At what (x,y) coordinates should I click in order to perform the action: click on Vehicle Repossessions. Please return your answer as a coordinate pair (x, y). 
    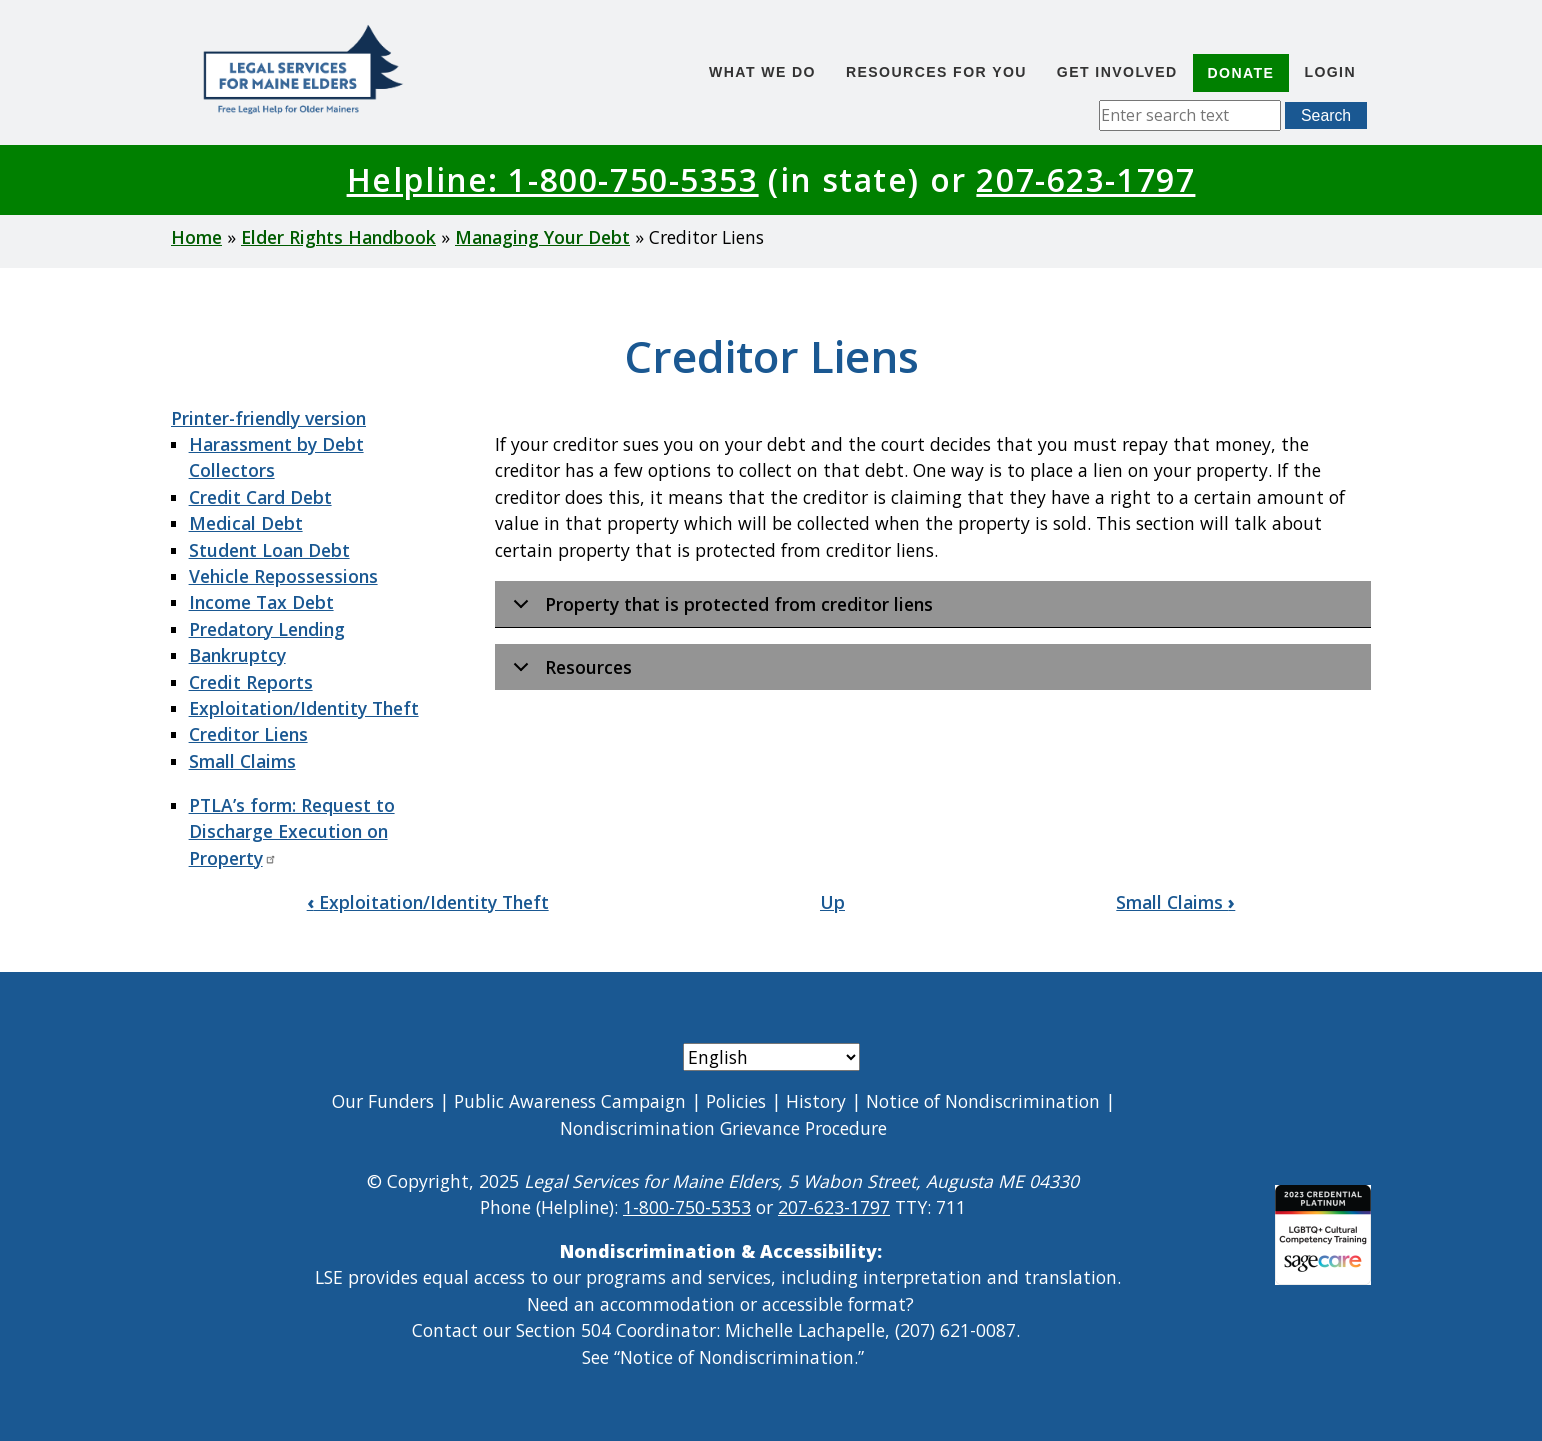
    Looking at the image, I should click on (283, 576).